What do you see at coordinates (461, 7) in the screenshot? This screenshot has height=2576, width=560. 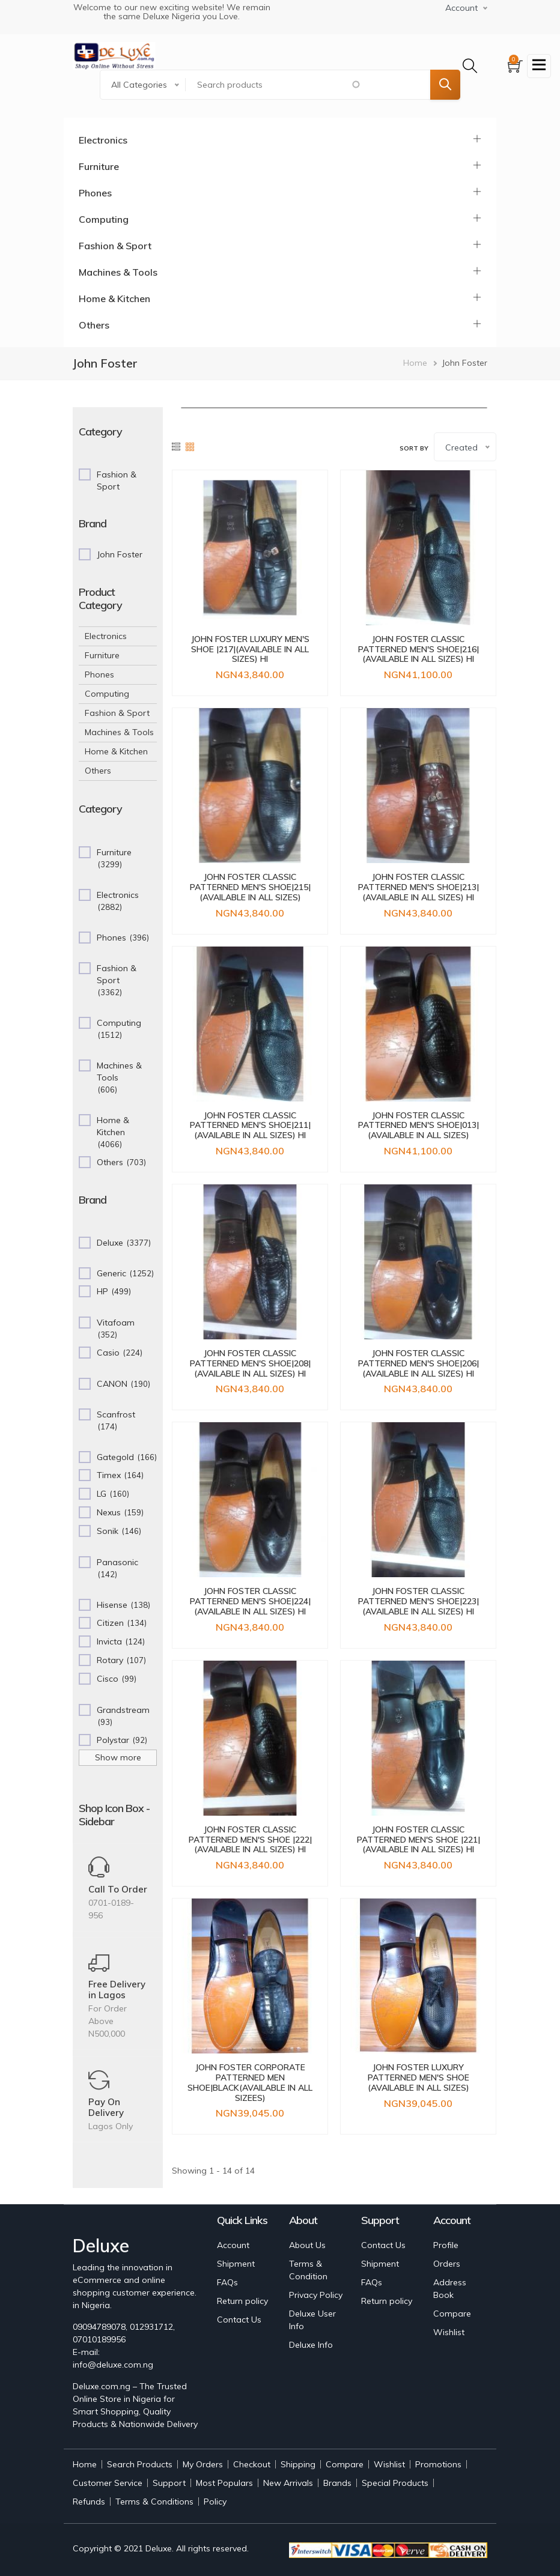 I see `Account [button]` at bounding box center [461, 7].